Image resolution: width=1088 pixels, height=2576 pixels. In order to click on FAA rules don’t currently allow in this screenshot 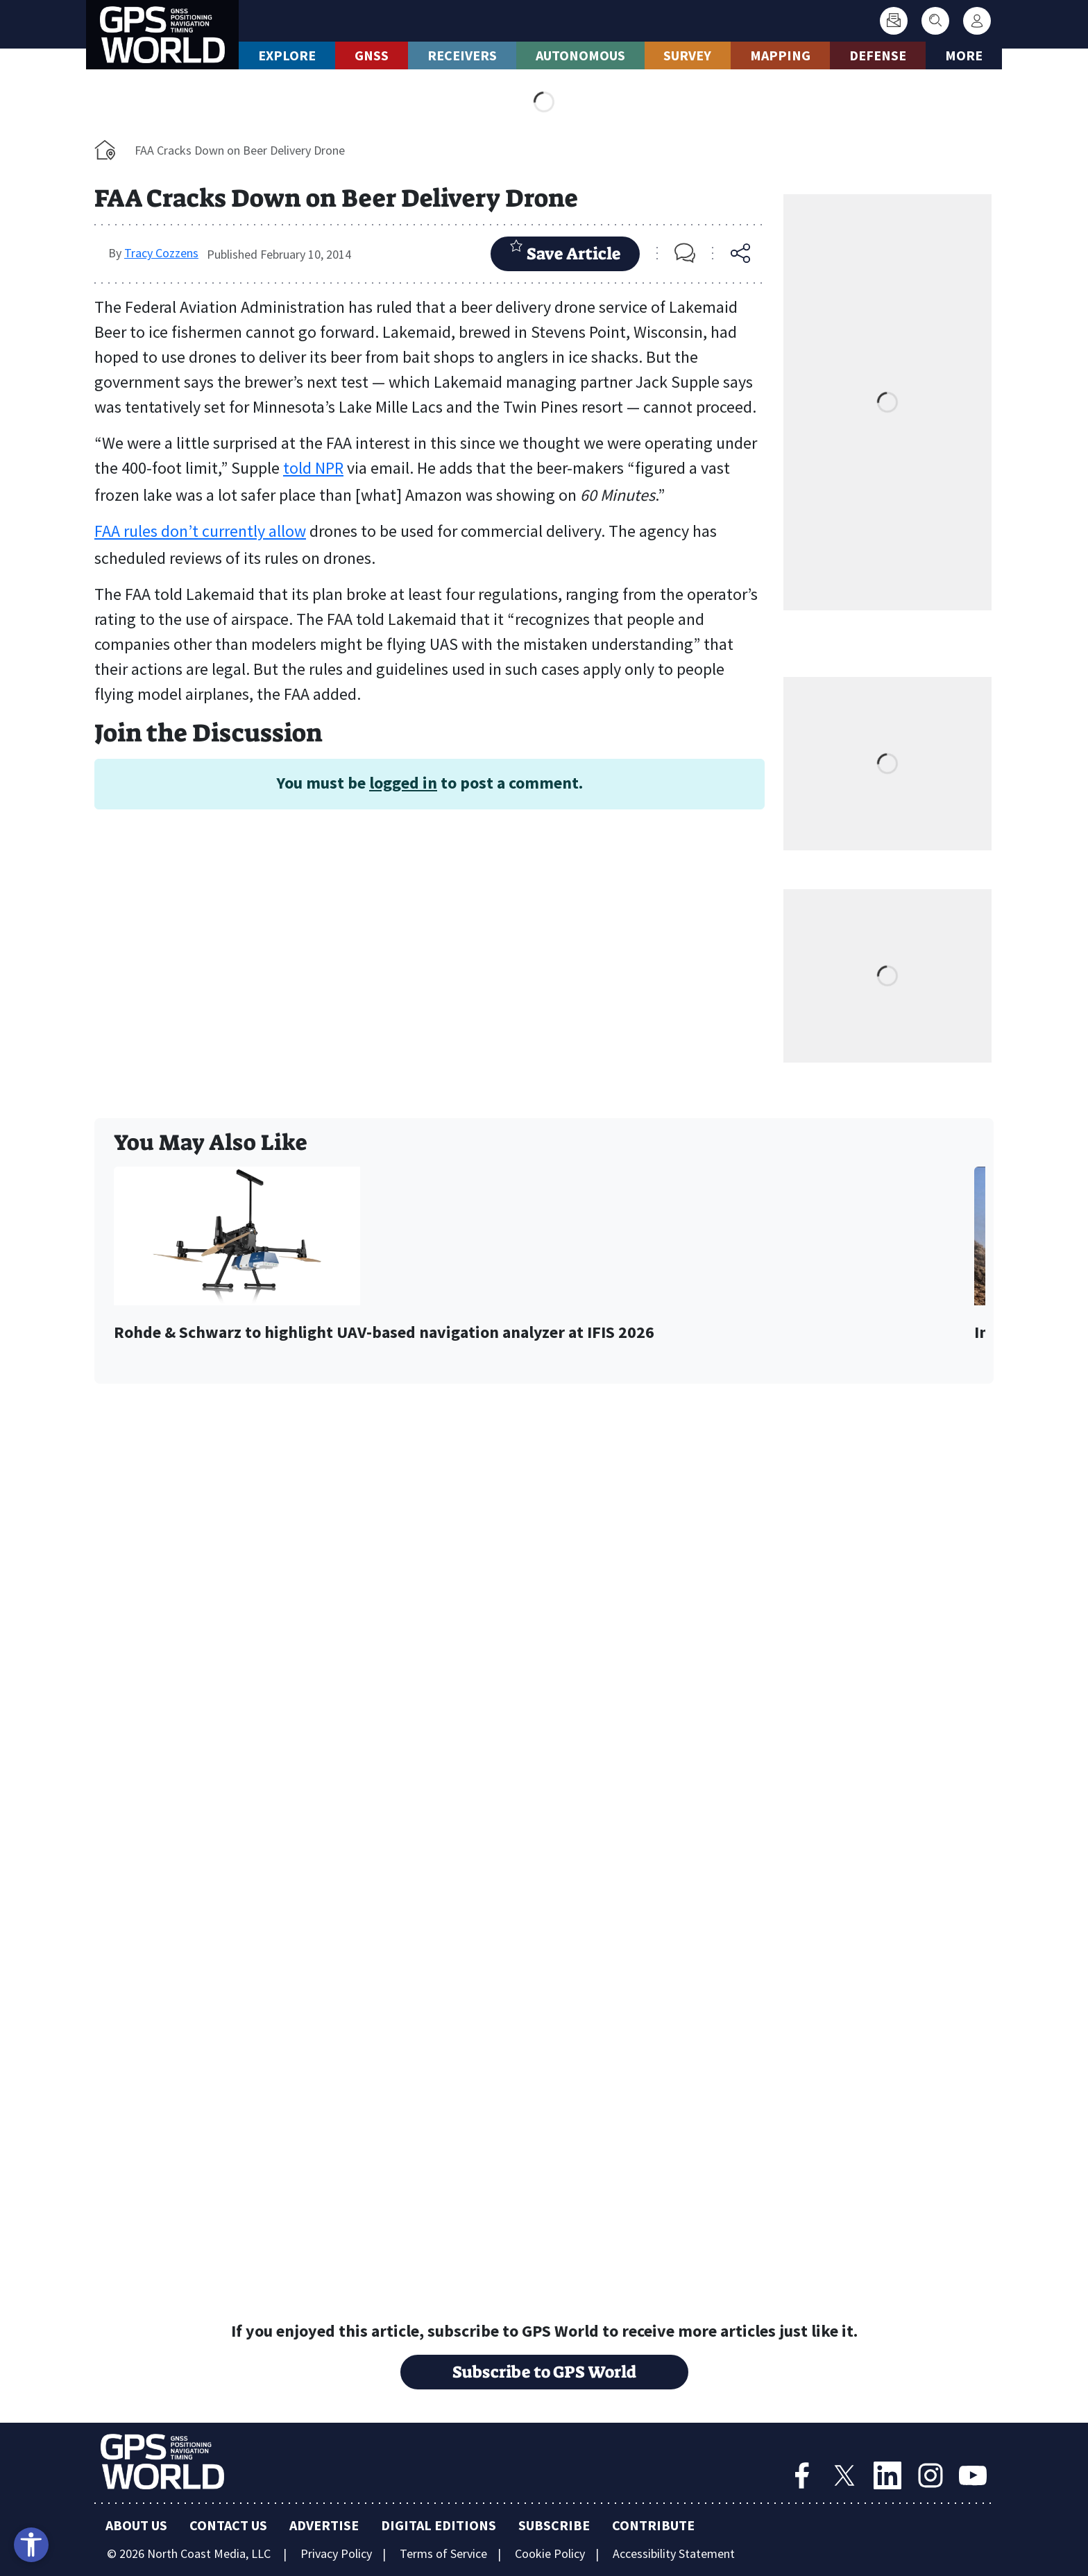, I will do `click(200, 531)`.